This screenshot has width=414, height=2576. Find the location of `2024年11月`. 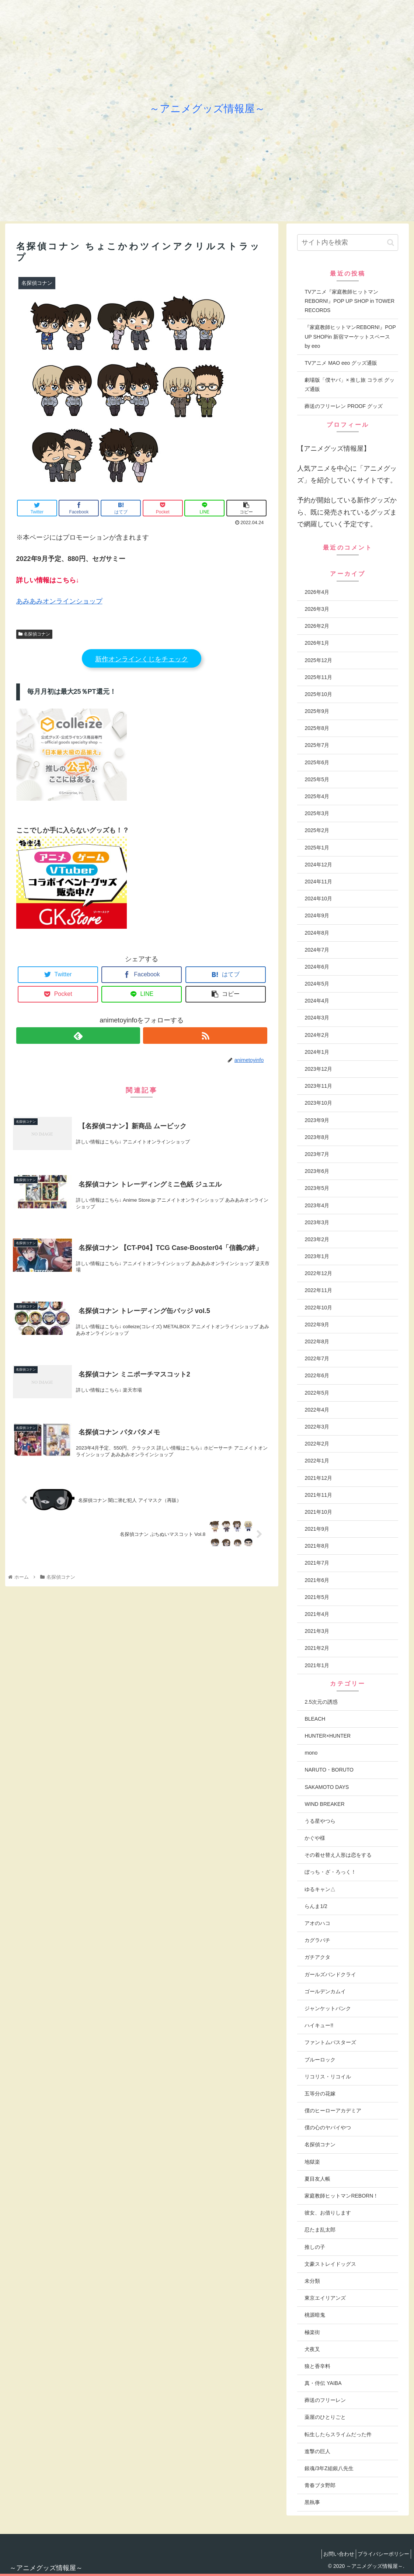

2024年11月 is located at coordinates (318, 881).